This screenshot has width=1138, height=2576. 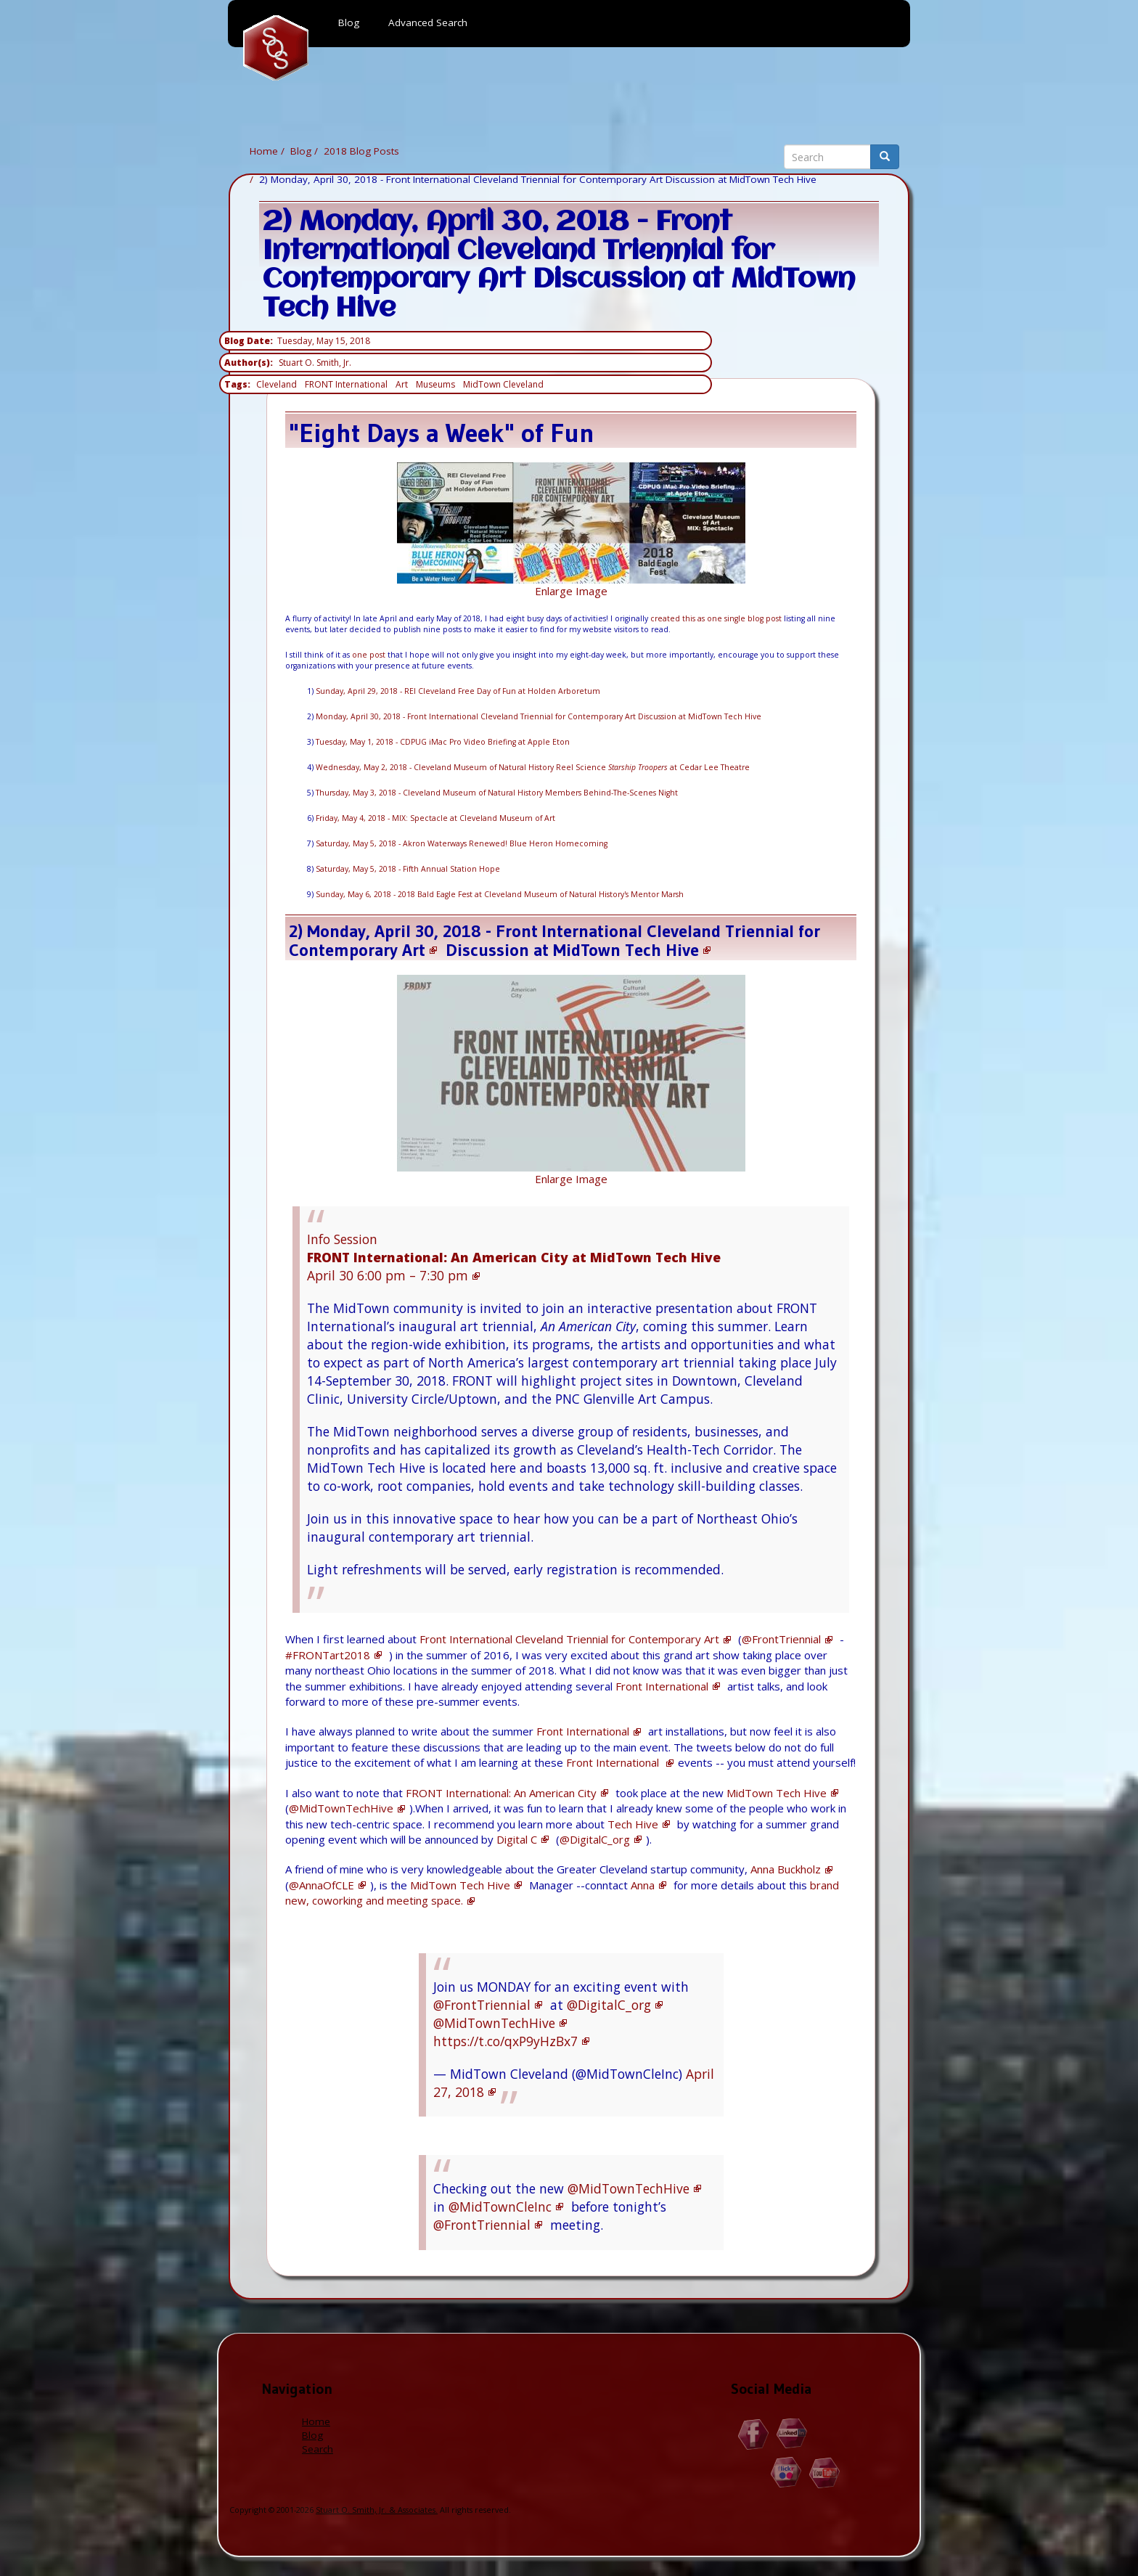 What do you see at coordinates (643, 1885) in the screenshot?
I see `Anna` at bounding box center [643, 1885].